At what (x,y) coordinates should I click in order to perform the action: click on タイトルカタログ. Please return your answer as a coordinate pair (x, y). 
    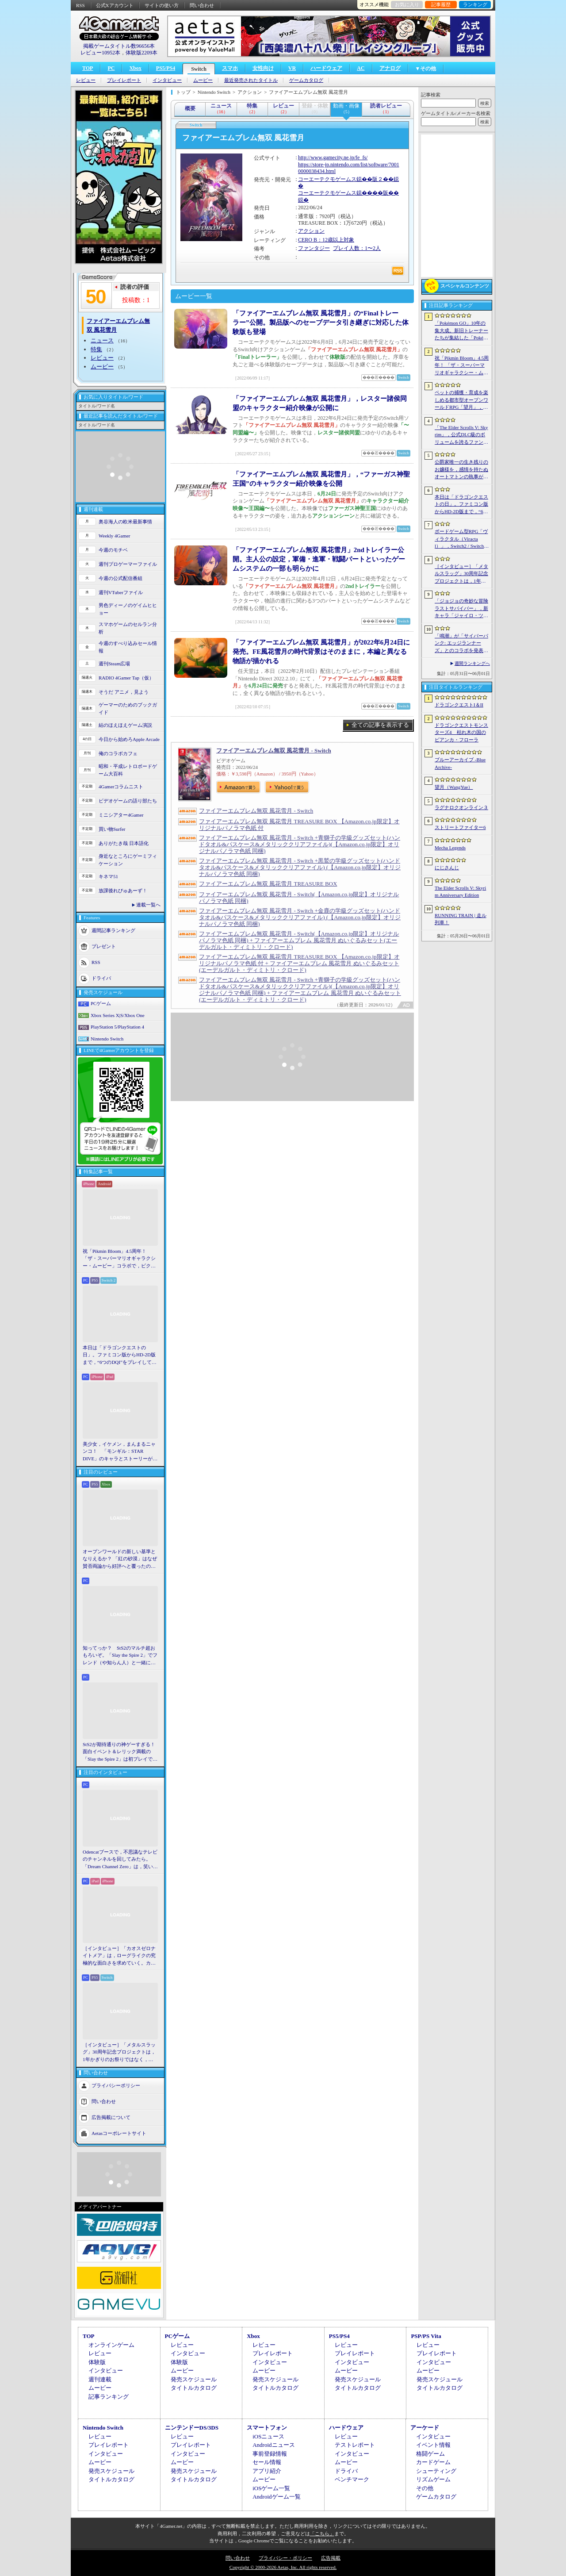
    Looking at the image, I should click on (194, 2387).